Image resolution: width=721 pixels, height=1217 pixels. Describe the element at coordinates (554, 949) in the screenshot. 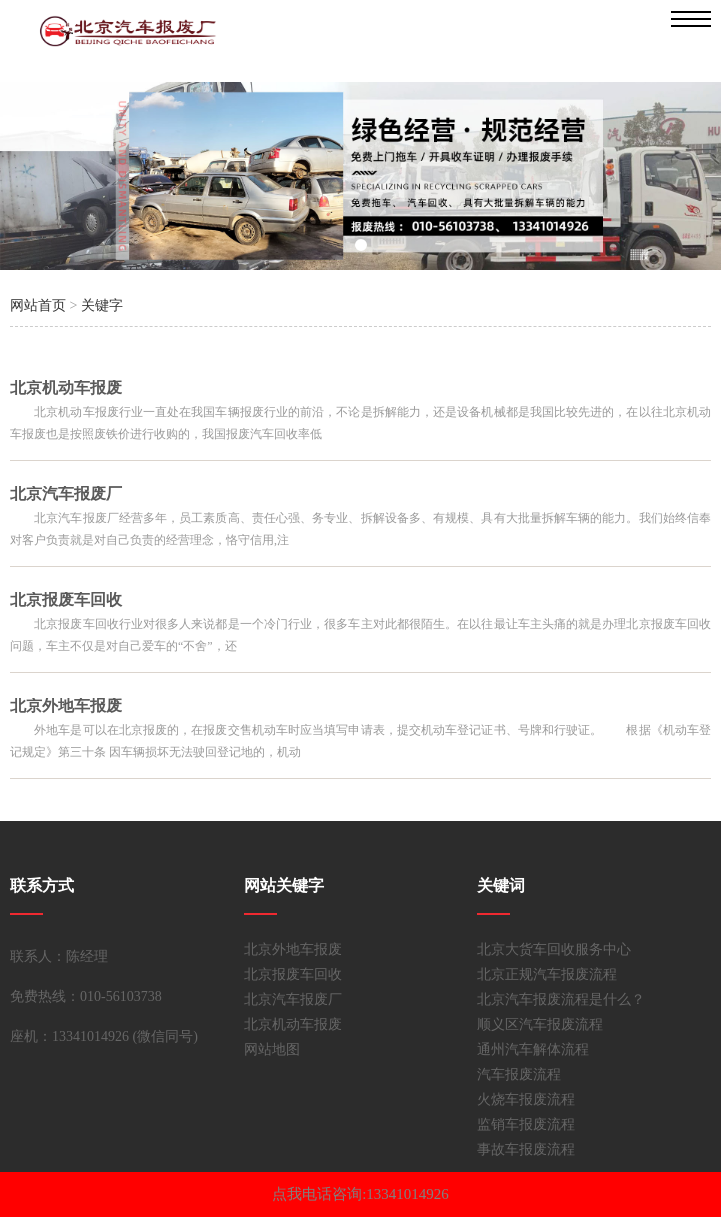

I see `北京大货车回收服务中心` at that location.